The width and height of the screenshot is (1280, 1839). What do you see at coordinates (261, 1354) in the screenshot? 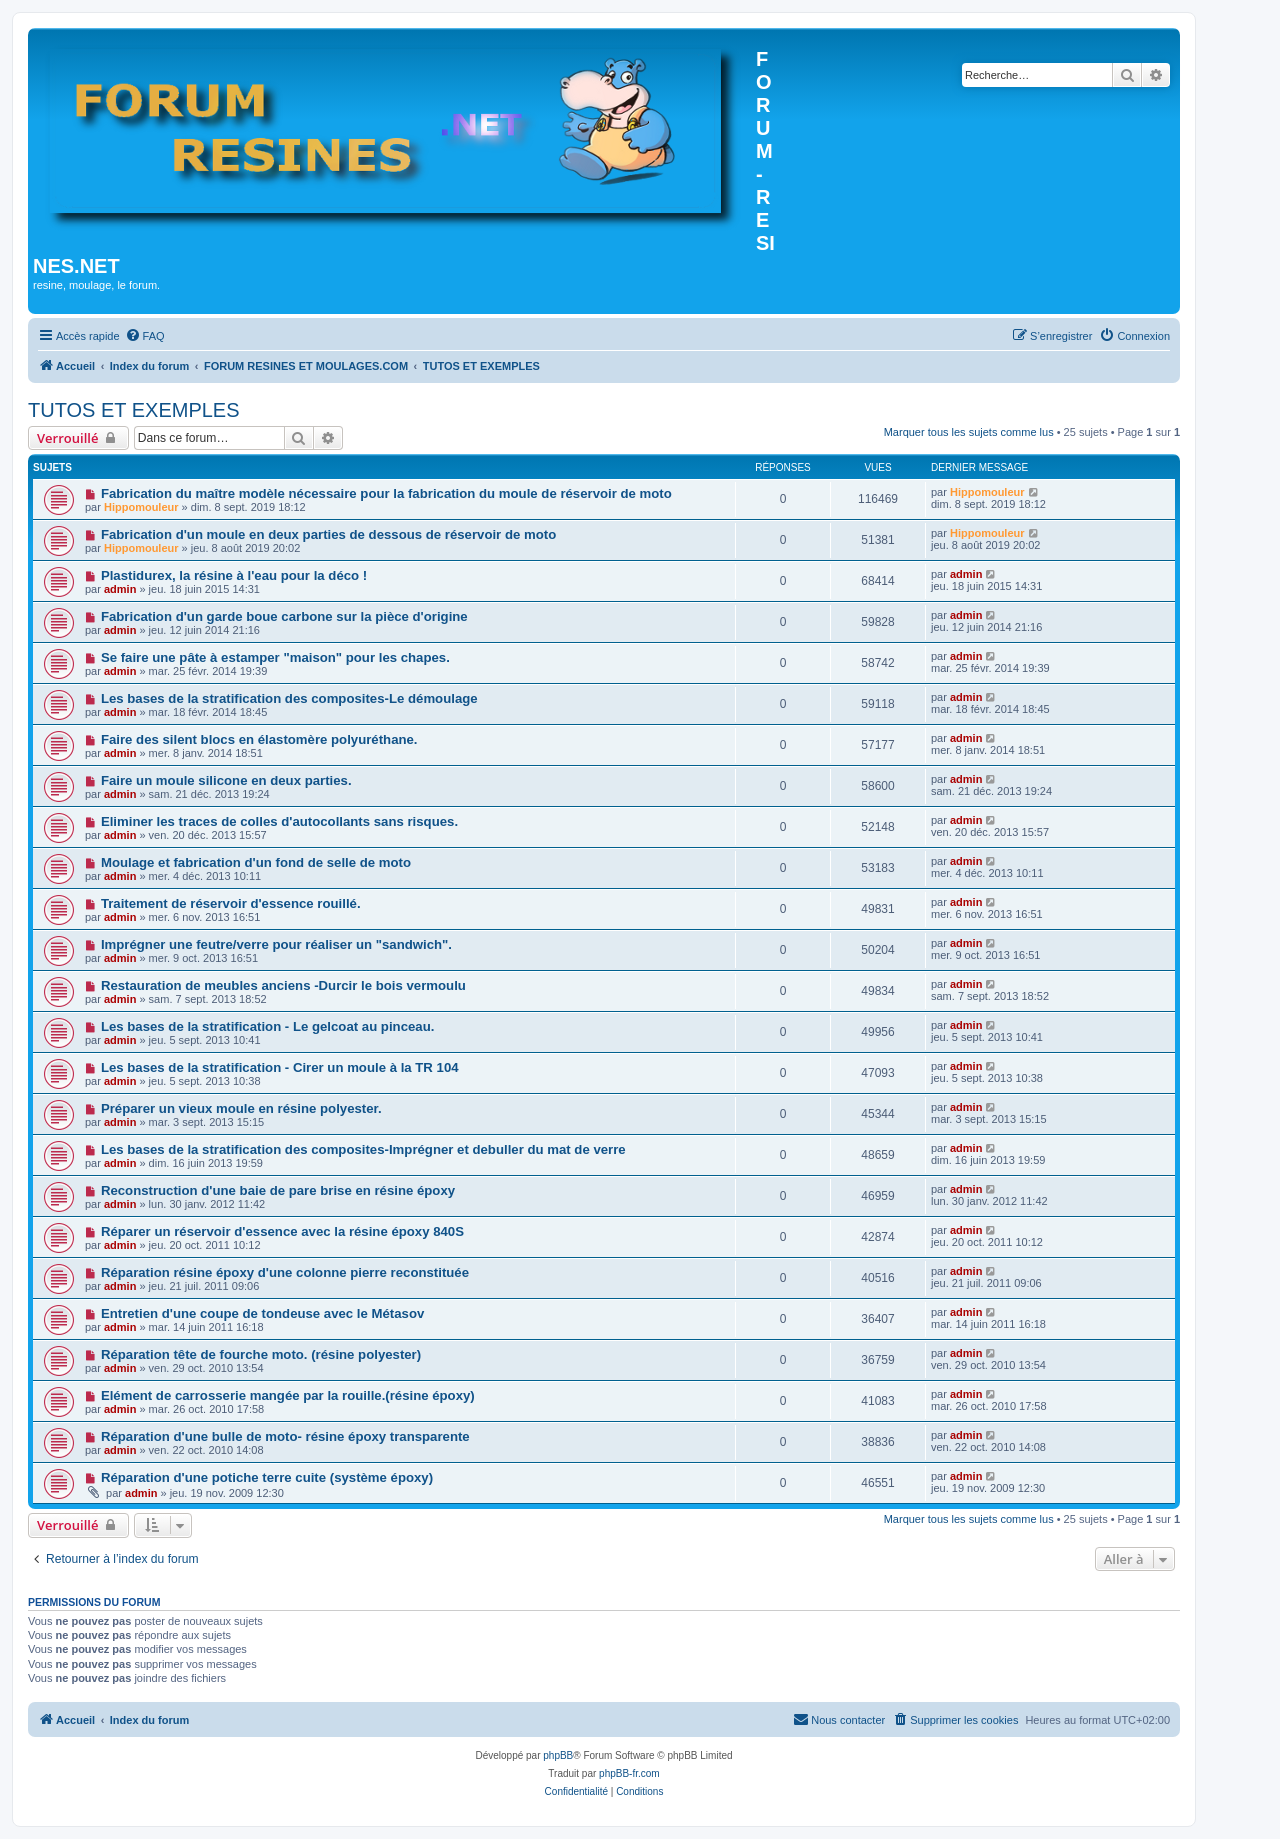
I see `Réparation tête de fourche moto. (résine polyester)` at bounding box center [261, 1354].